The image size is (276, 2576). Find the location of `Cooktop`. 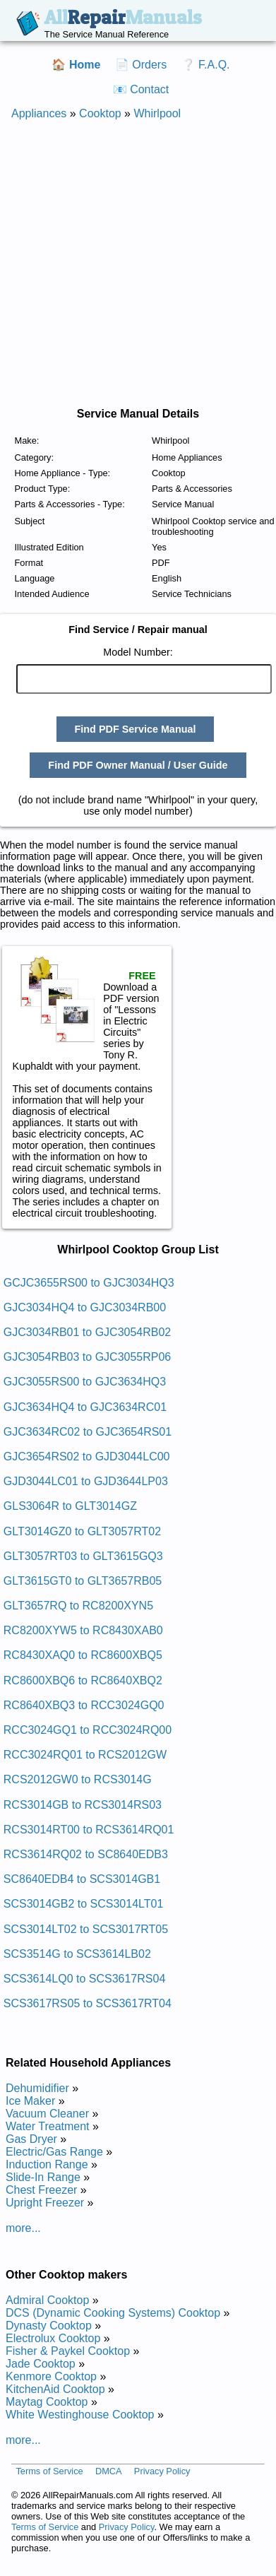

Cooktop is located at coordinates (100, 113).